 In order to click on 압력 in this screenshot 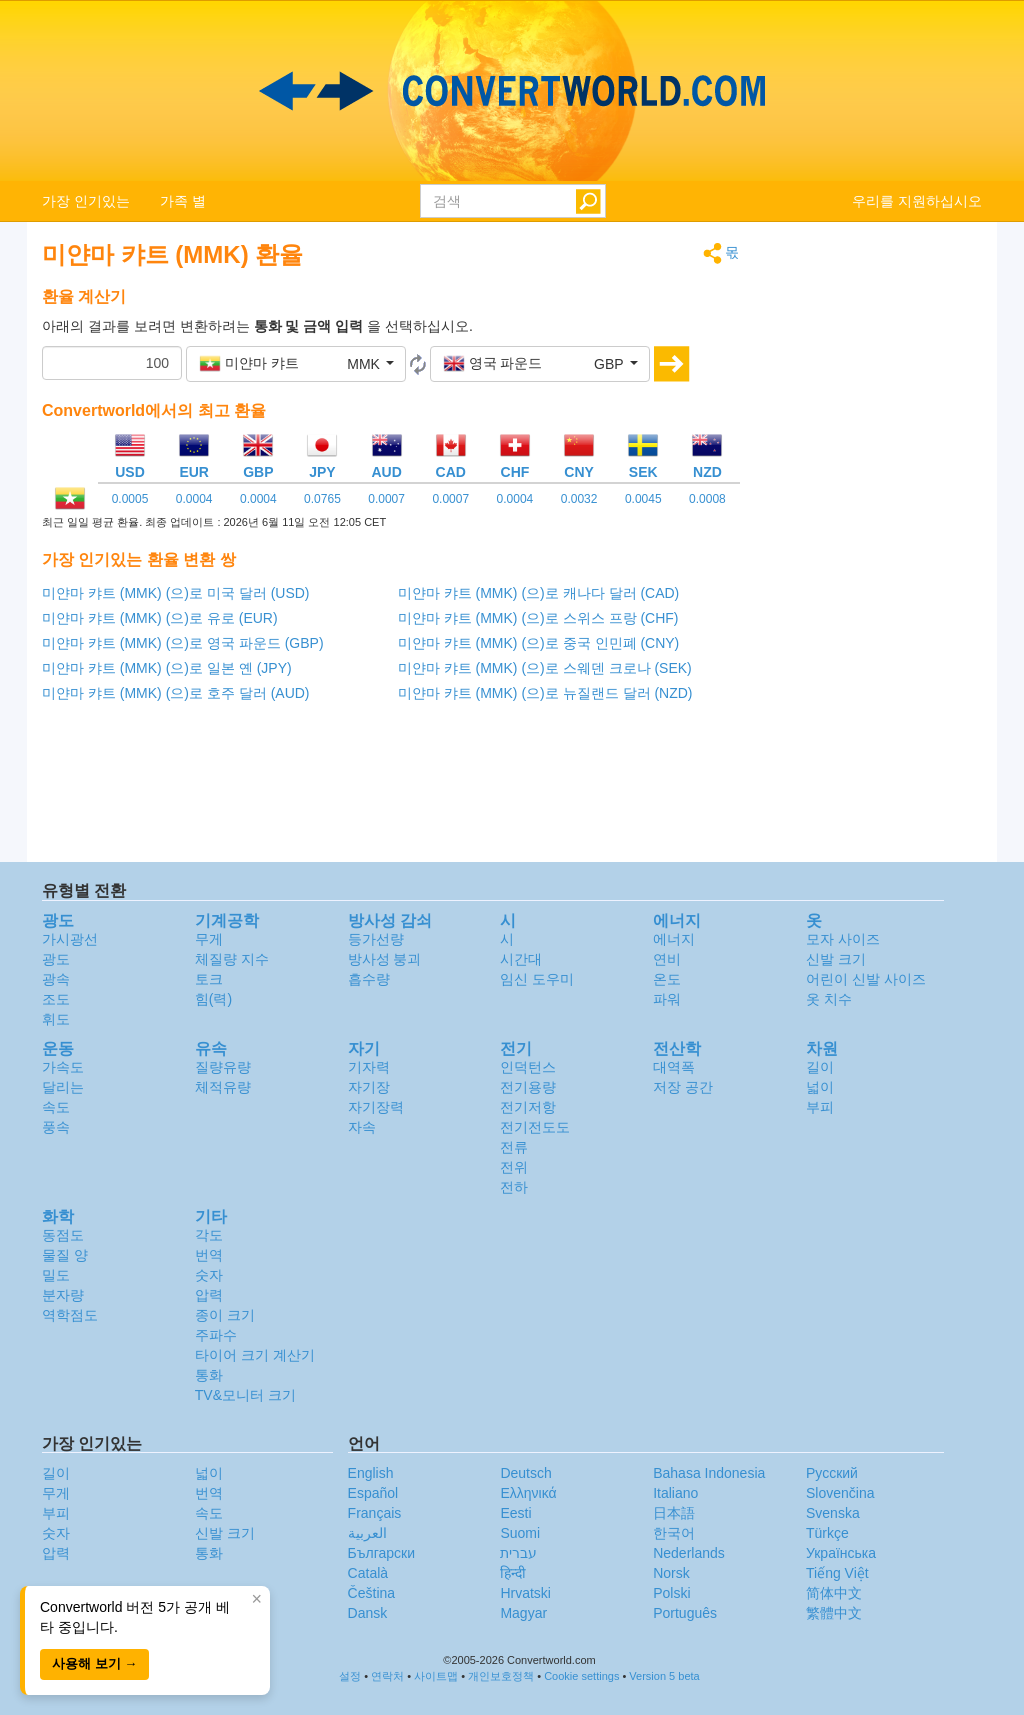, I will do `click(209, 1295)`.